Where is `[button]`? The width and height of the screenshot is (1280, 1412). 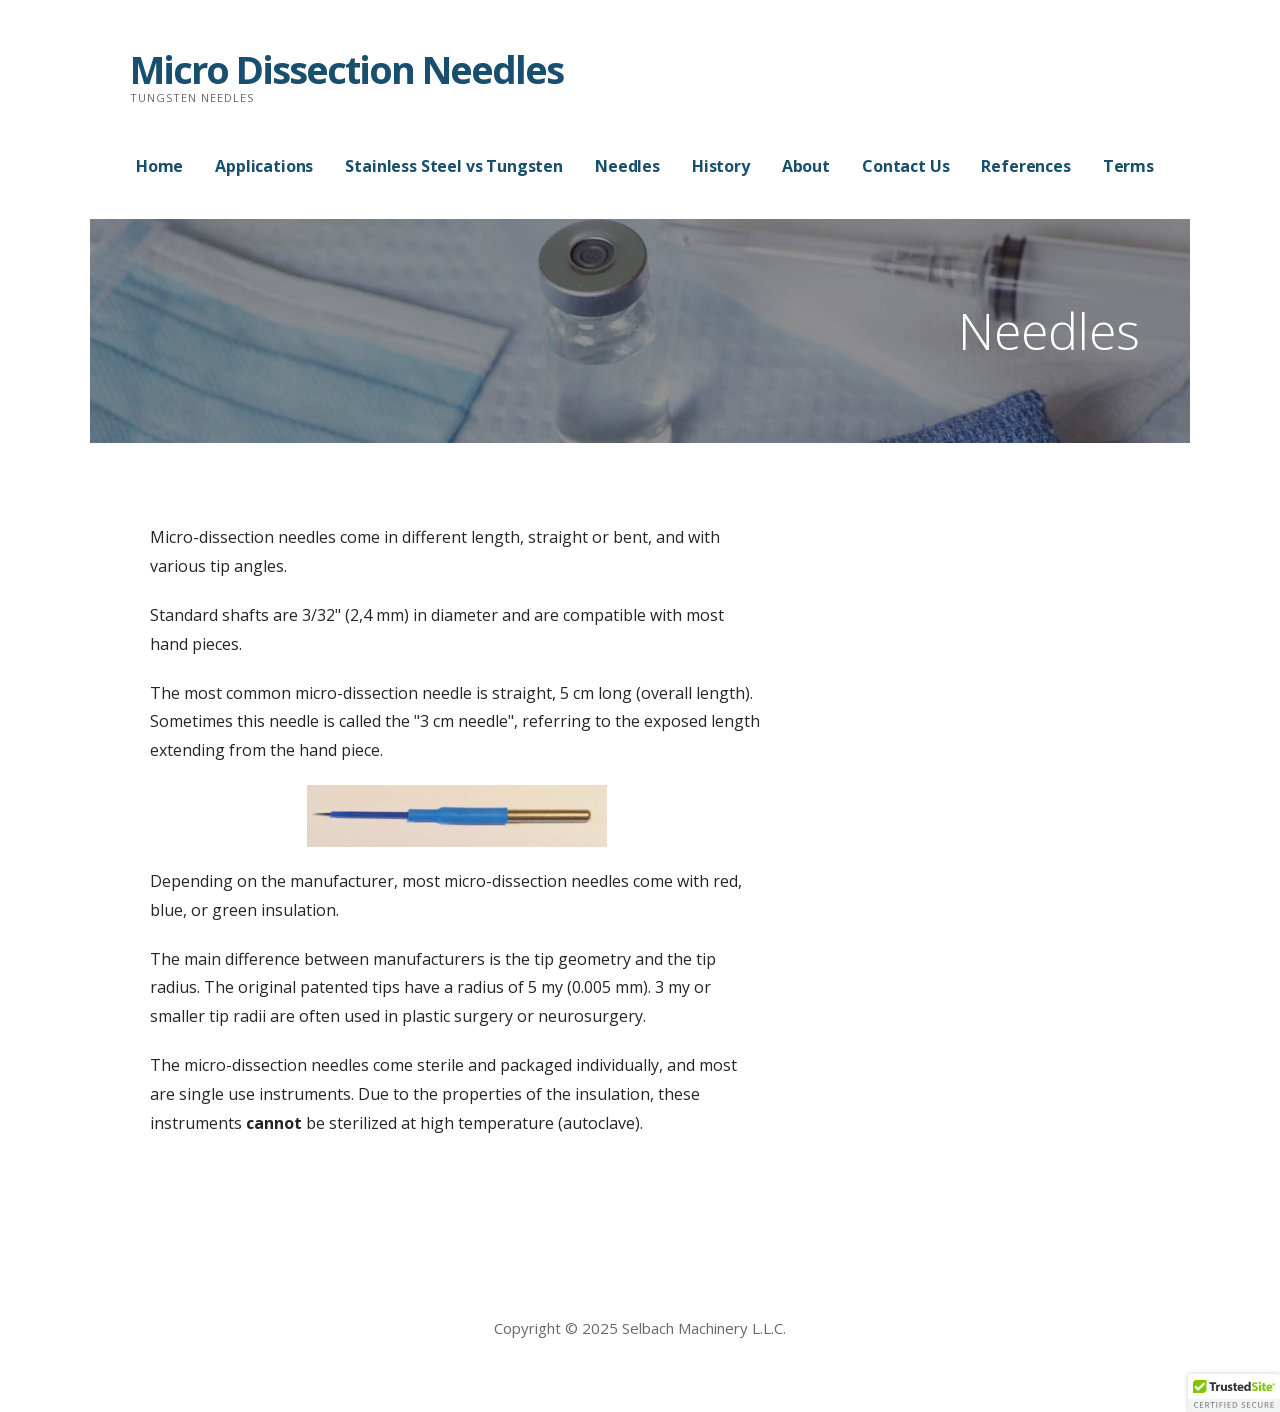
[button] is located at coordinates (1234, 1393).